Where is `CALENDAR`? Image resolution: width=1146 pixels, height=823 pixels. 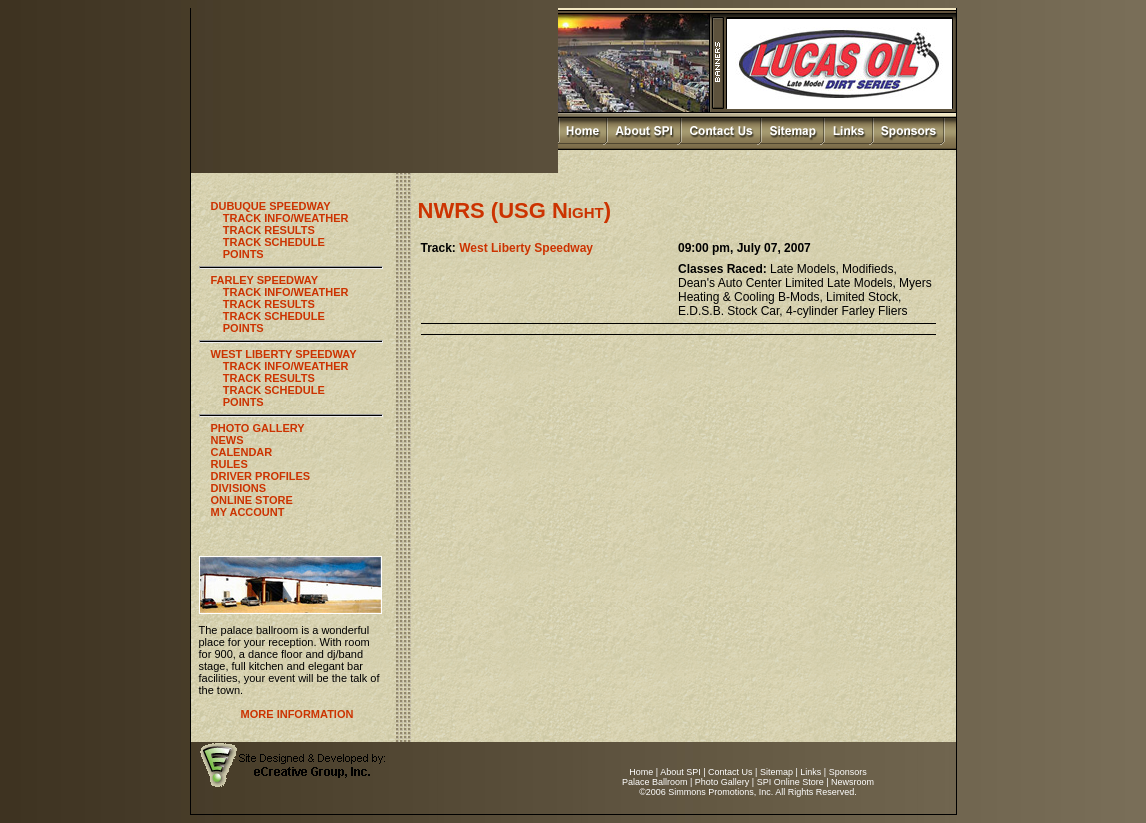 CALENDAR is located at coordinates (242, 452).